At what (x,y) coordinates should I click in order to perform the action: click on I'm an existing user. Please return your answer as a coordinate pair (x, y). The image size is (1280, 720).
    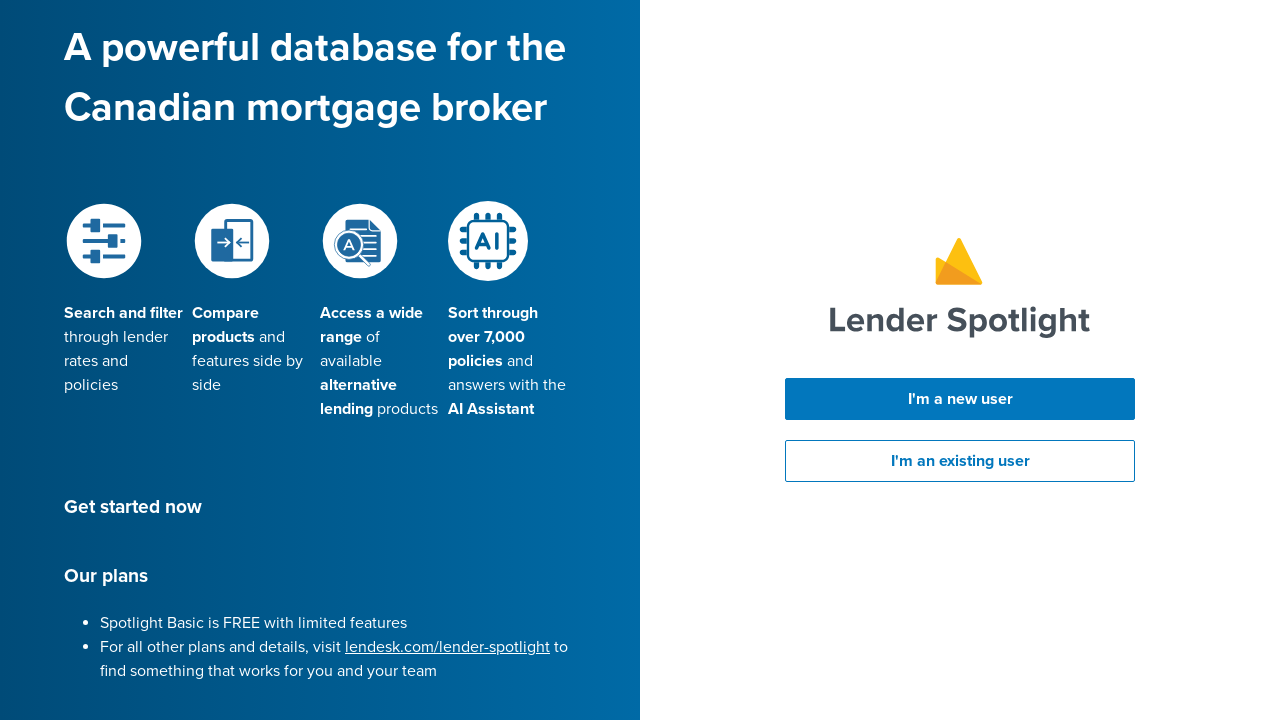
    Looking at the image, I should click on (960, 461).